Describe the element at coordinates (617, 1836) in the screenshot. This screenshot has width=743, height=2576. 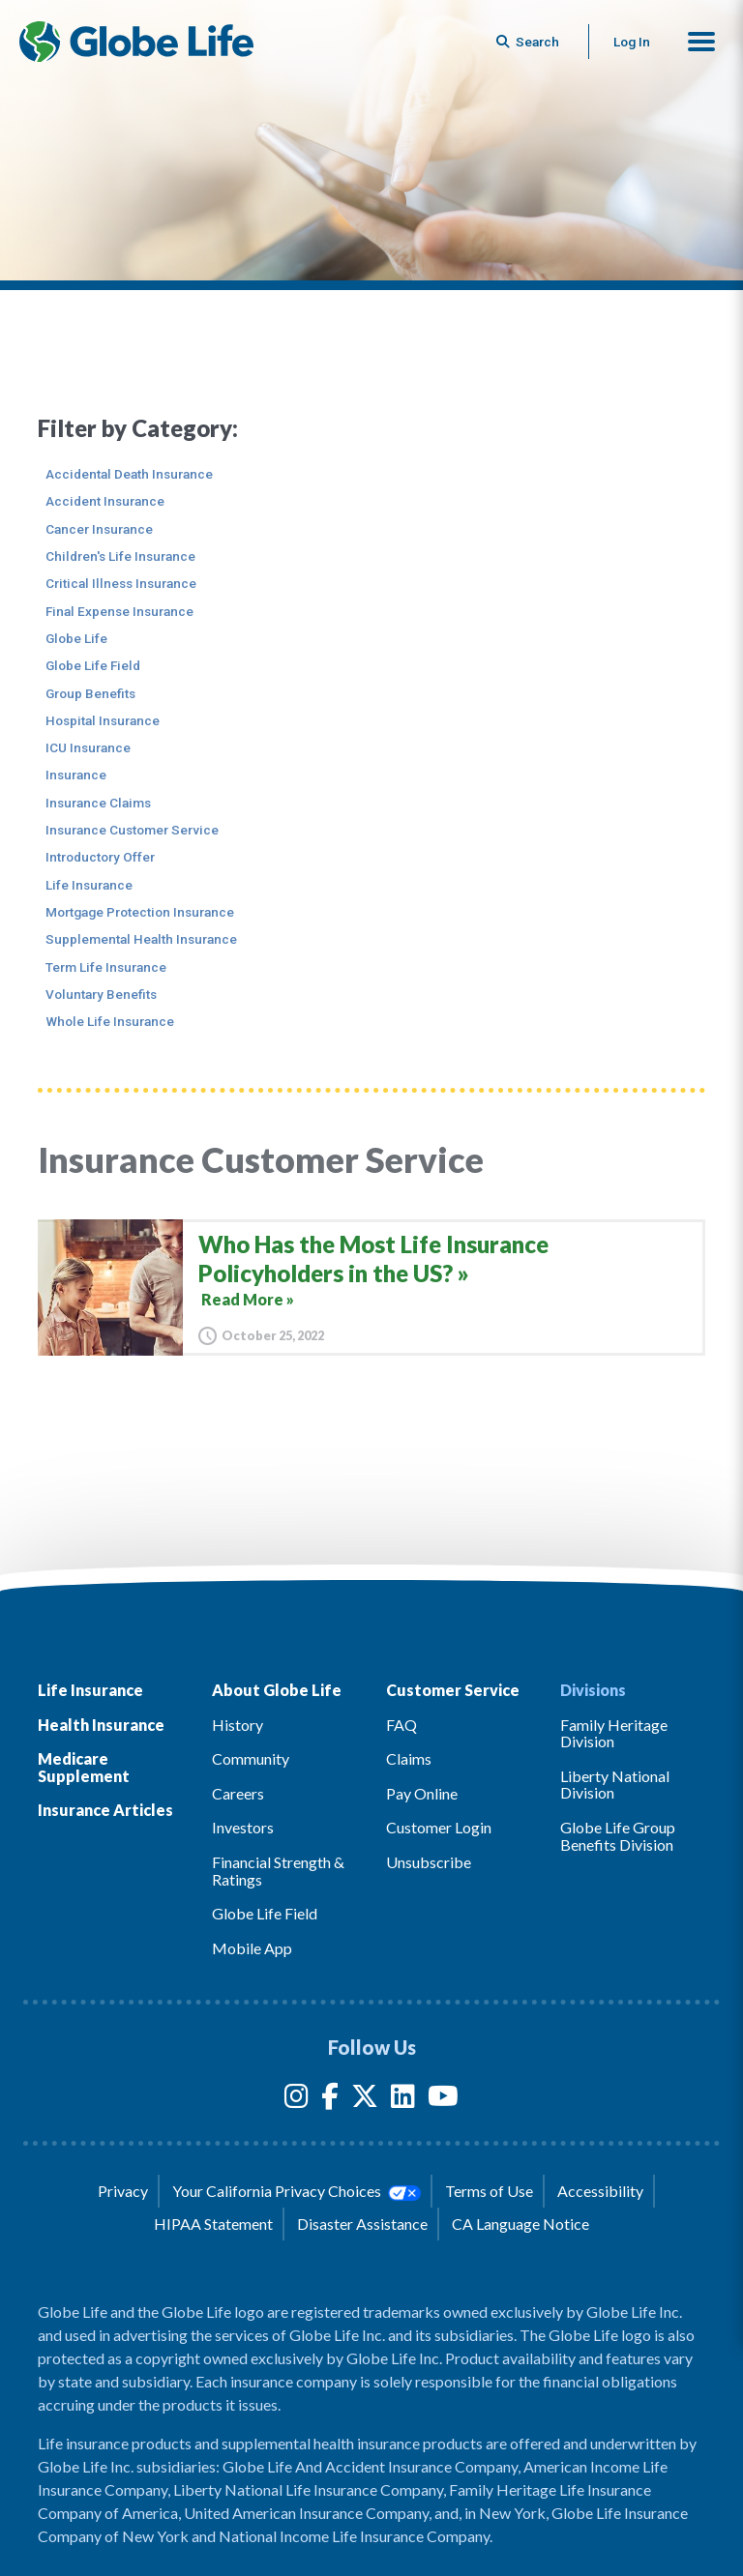
I see `Globe Life Group Benefits Division` at that location.